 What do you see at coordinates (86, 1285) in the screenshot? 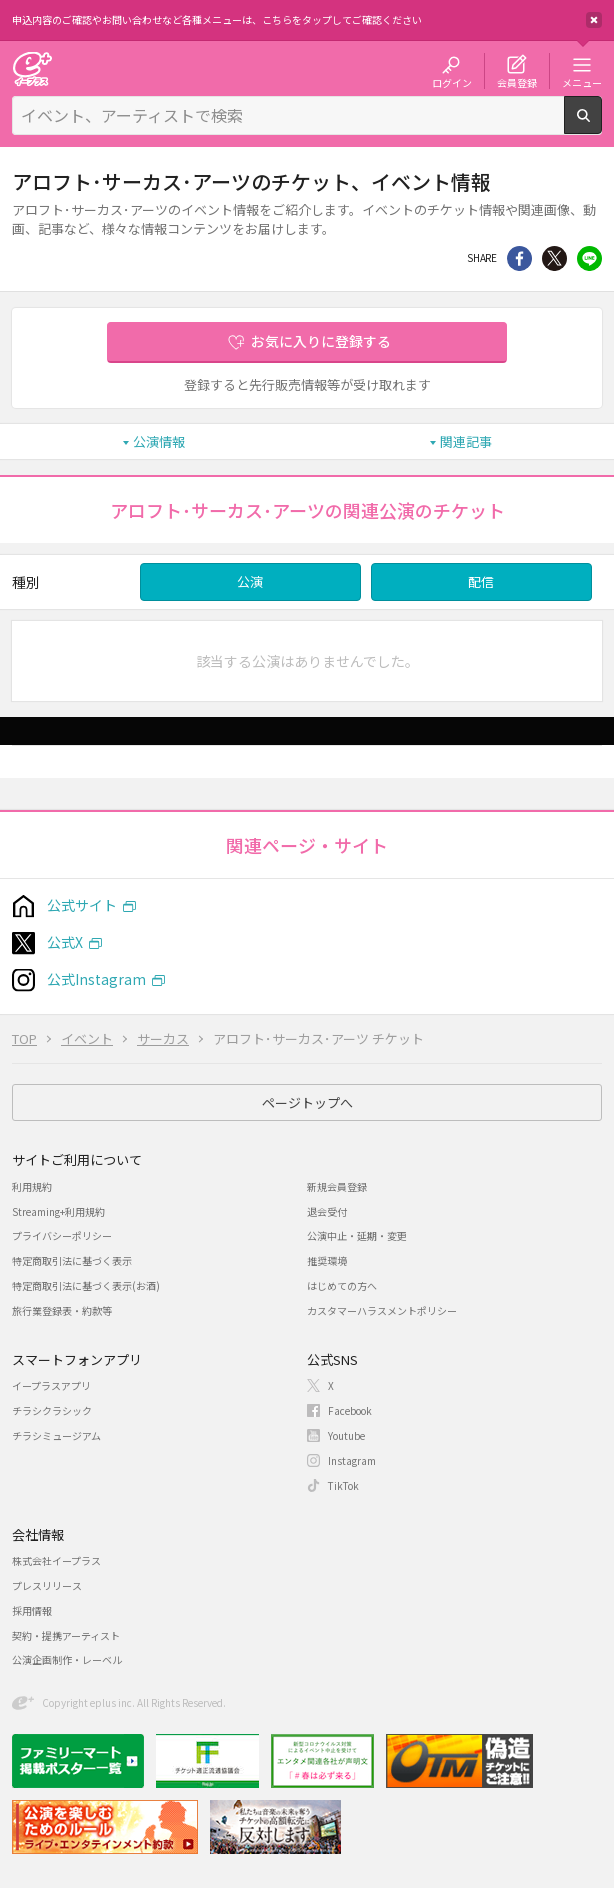
I see `特定商取引法に基づく表示(お酒)` at bounding box center [86, 1285].